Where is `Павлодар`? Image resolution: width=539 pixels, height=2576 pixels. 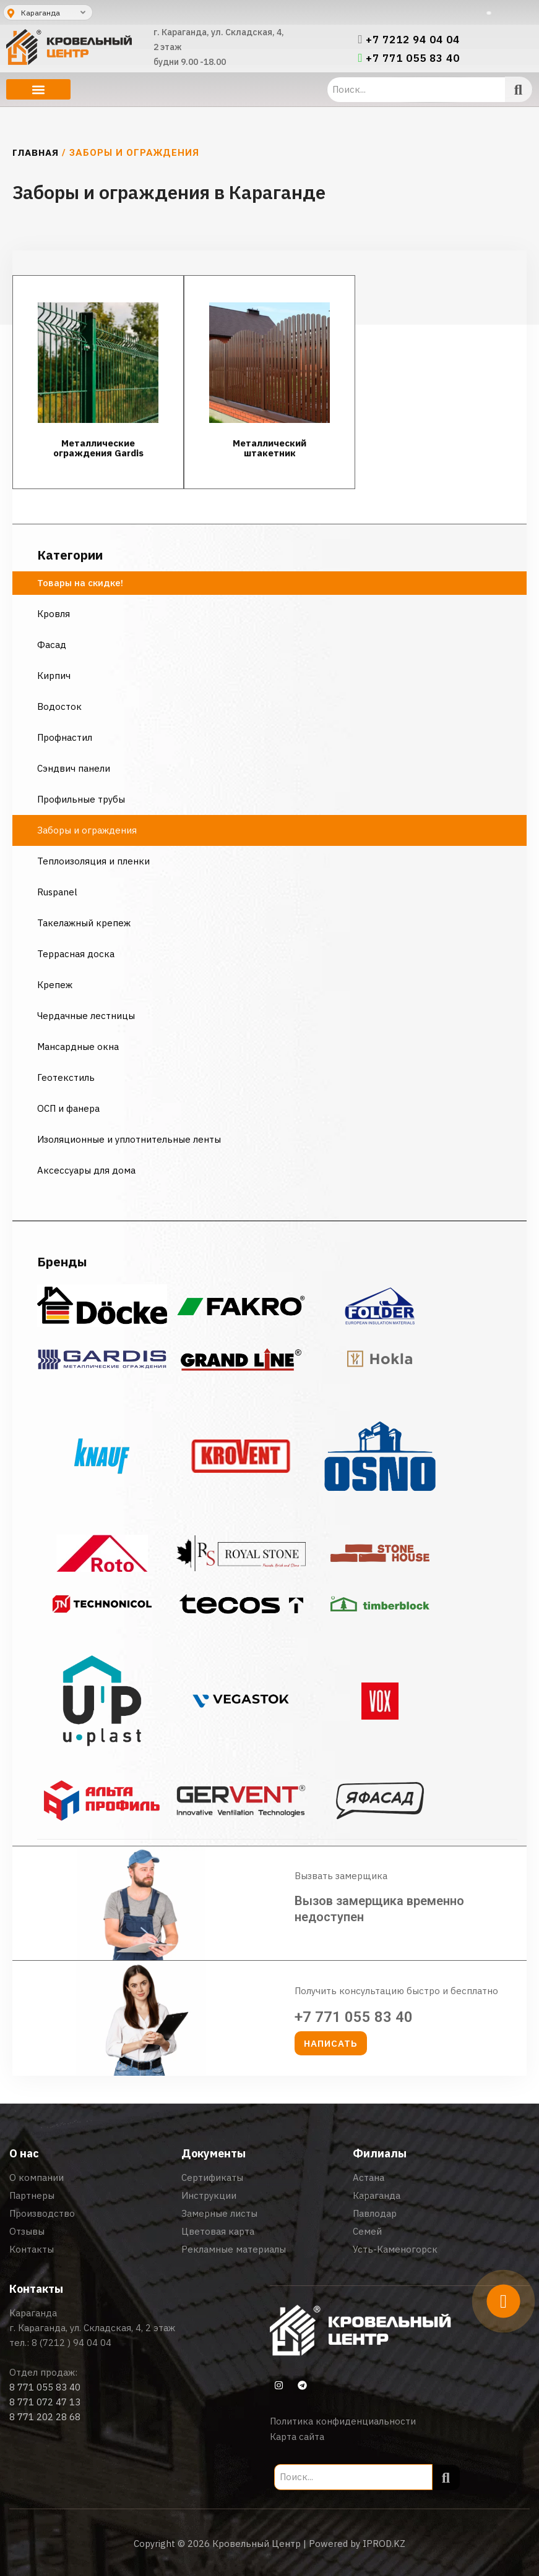 Павлодар is located at coordinates (375, 2213).